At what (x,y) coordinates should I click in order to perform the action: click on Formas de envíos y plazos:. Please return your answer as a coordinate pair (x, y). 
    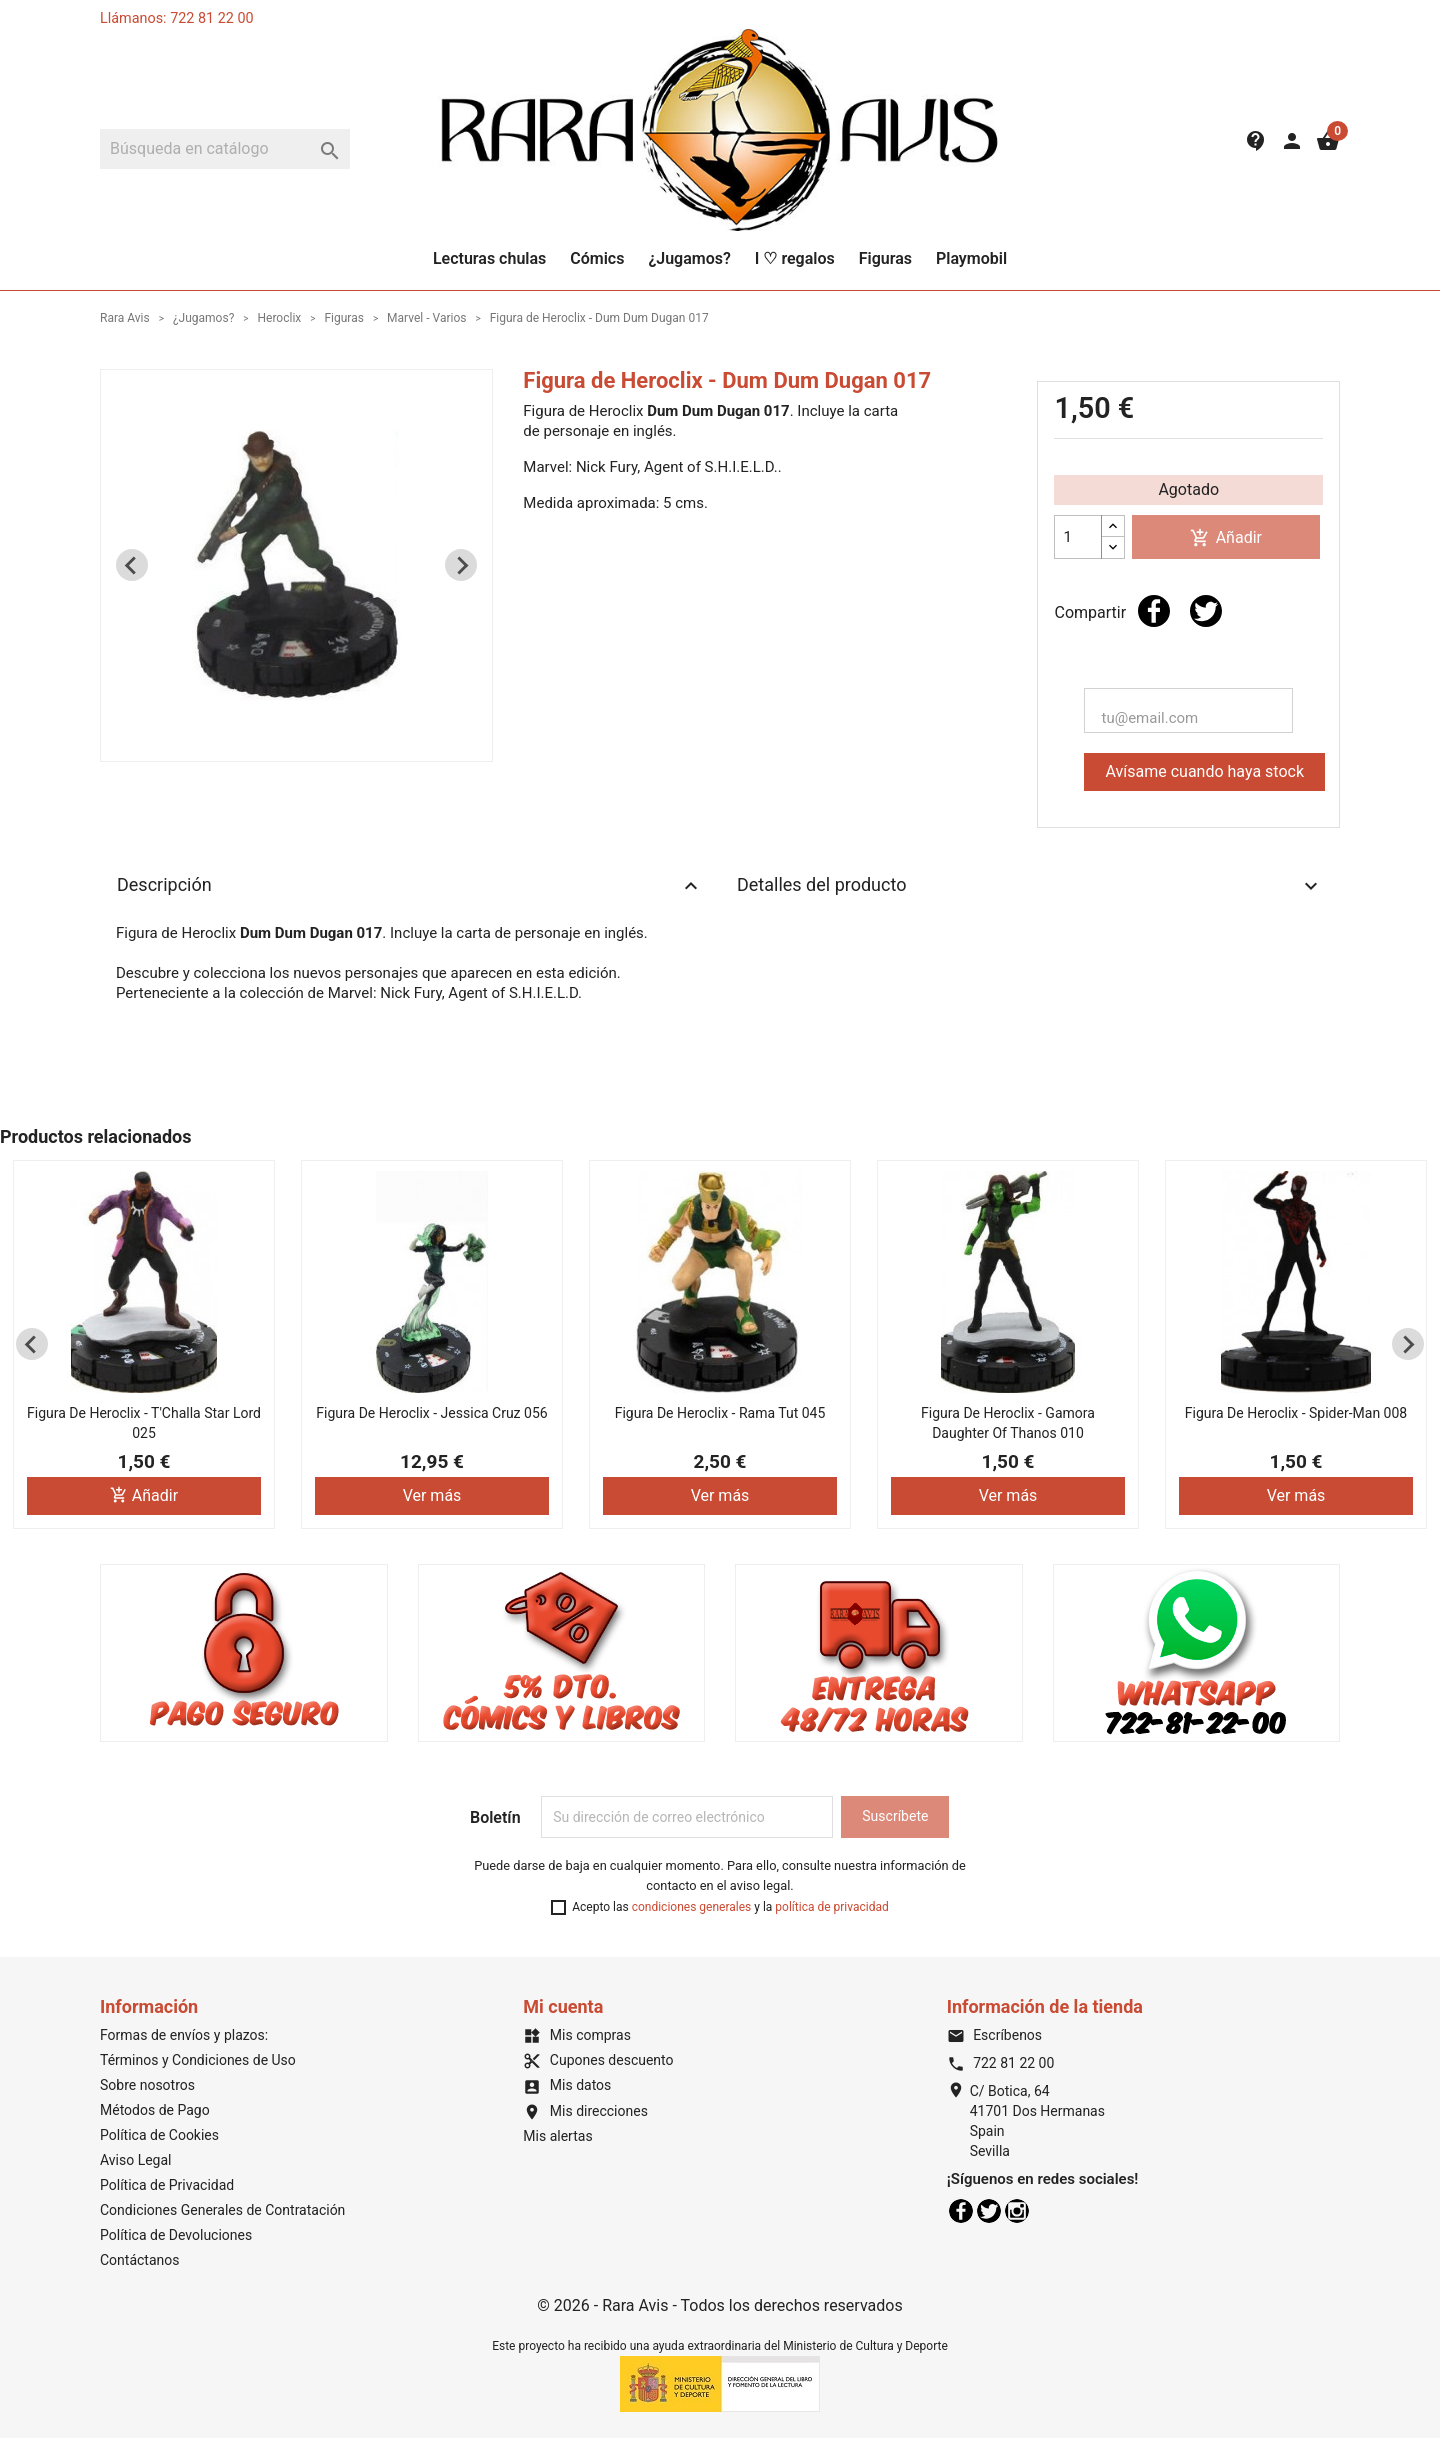
    Looking at the image, I should click on (184, 2035).